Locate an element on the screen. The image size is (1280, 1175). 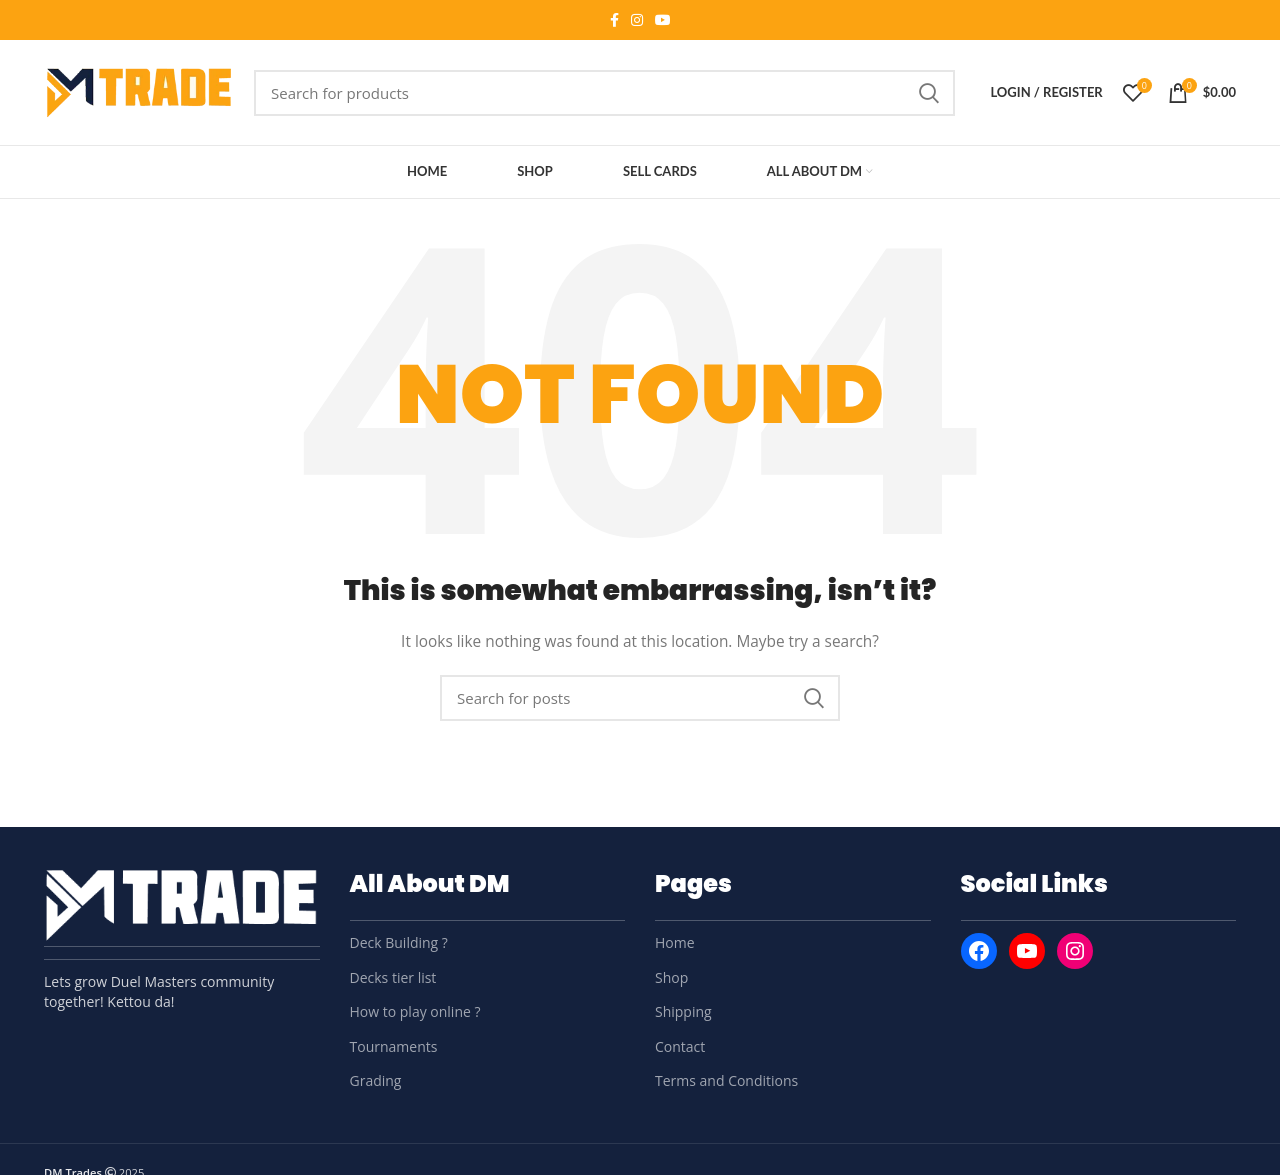
Shop is located at coordinates (671, 977).